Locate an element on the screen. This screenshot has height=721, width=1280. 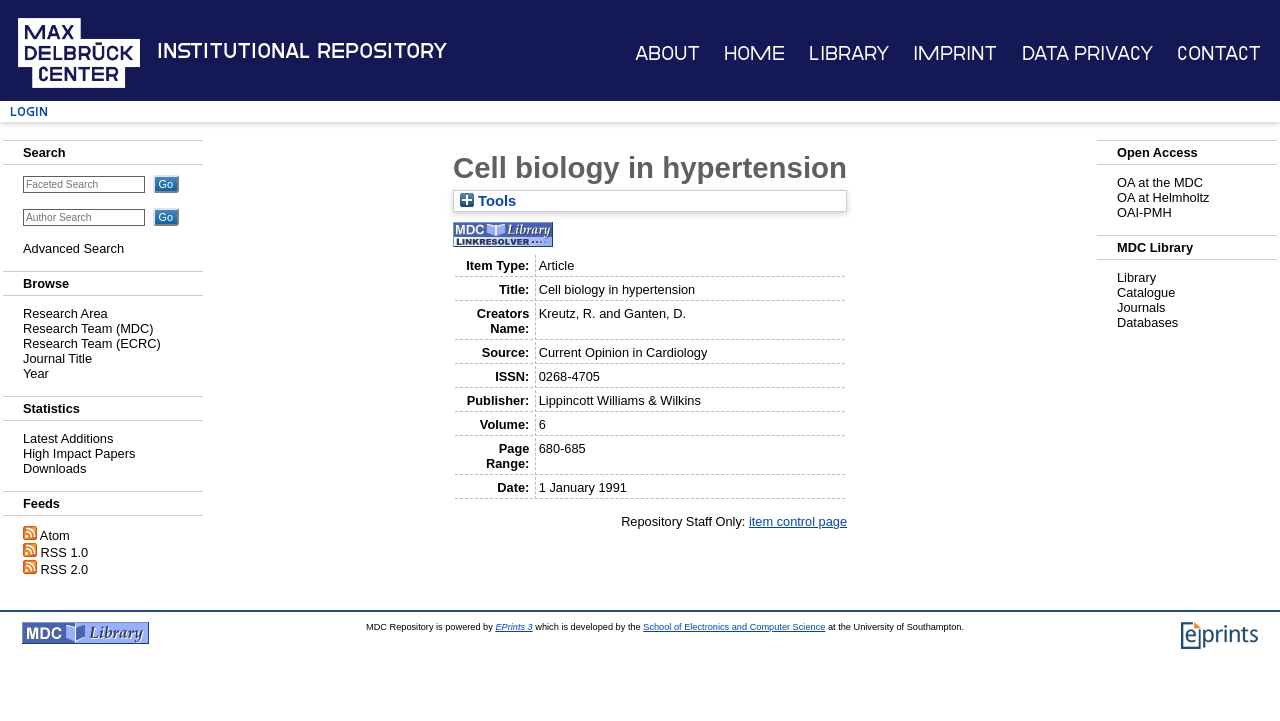
OA at the MDC is located at coordinates (1160, 182).